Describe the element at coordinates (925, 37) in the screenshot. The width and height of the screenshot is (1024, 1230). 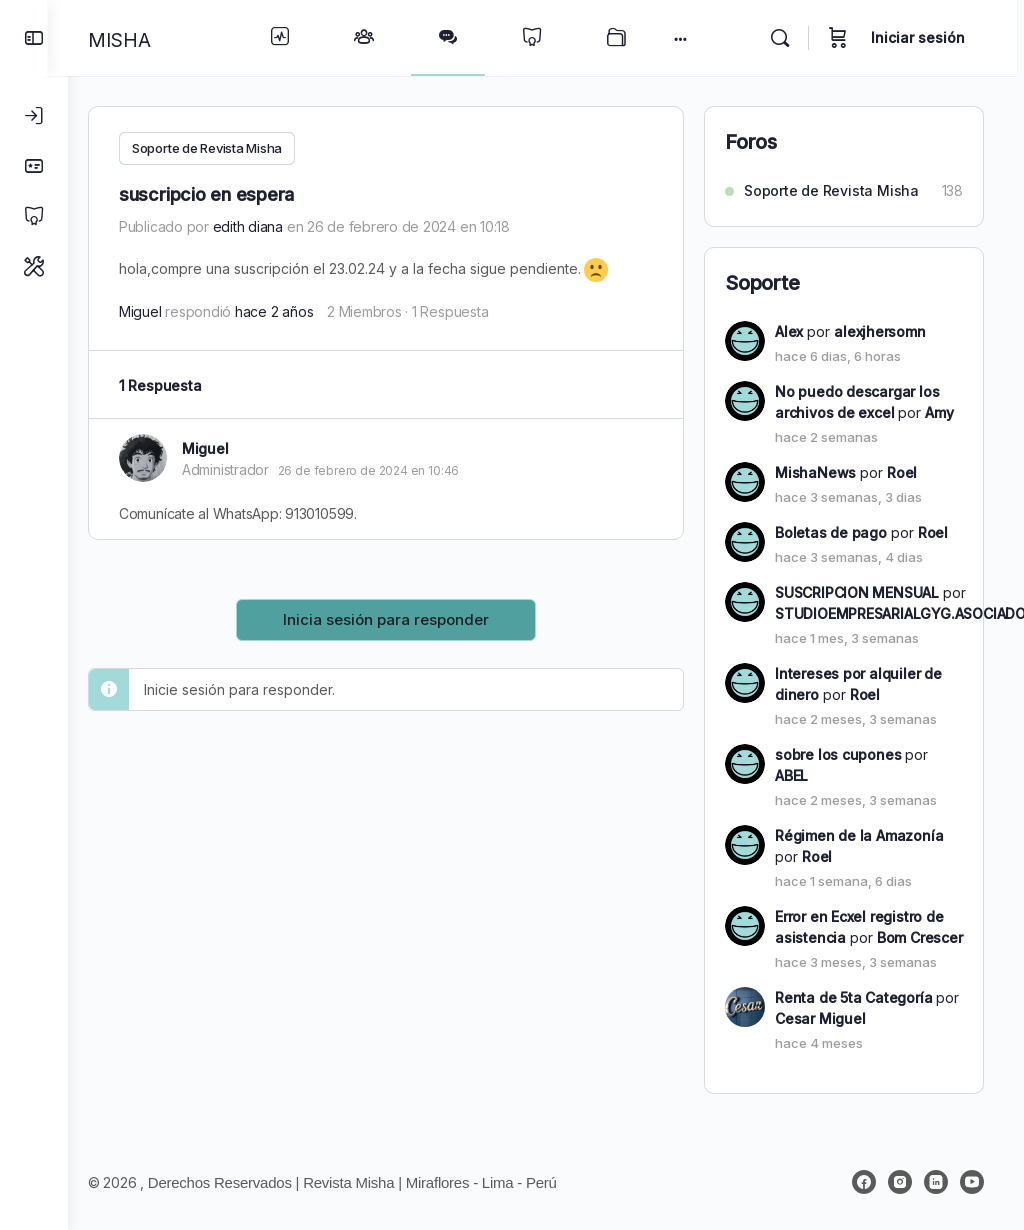
I see `Iniciar sesión` at that location.